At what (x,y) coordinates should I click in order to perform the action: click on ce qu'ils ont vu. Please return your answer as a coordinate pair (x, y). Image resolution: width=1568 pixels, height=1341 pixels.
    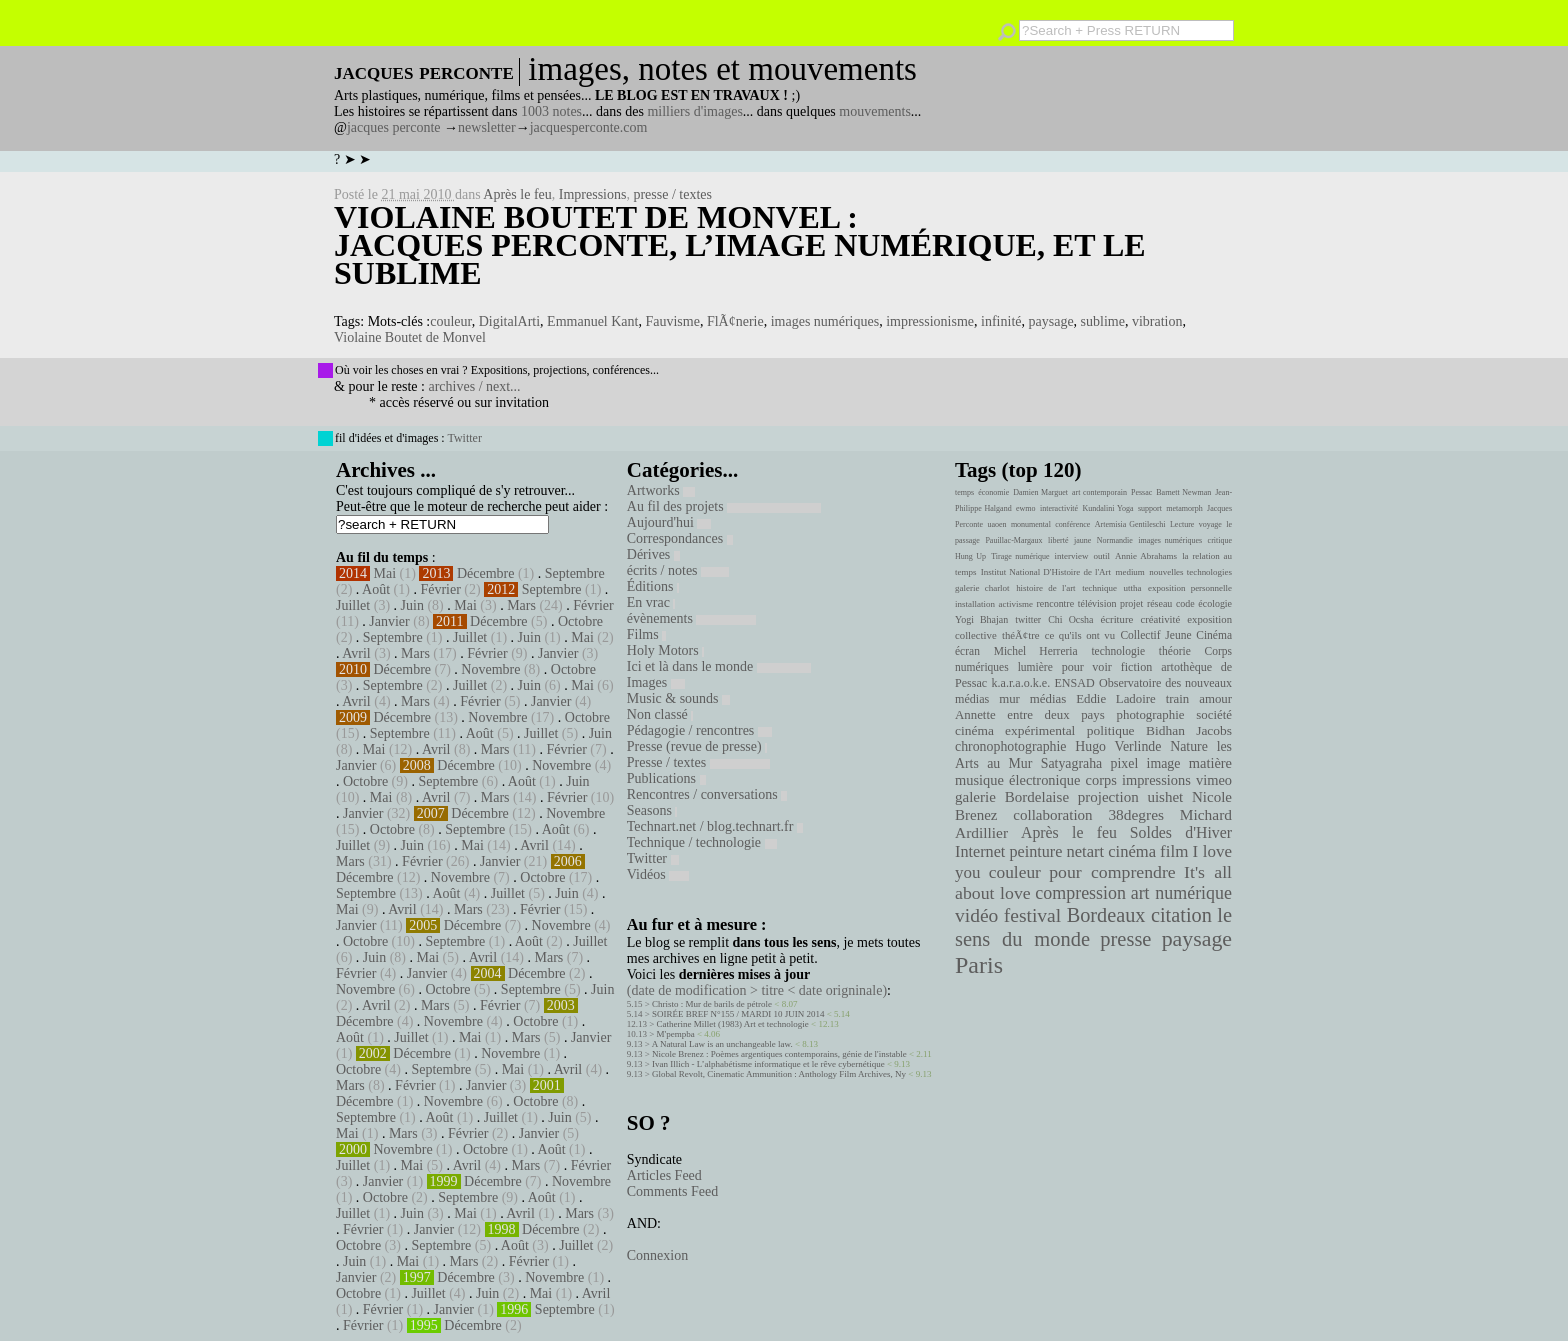
    Looking at the image, I should click on (1080, 635).